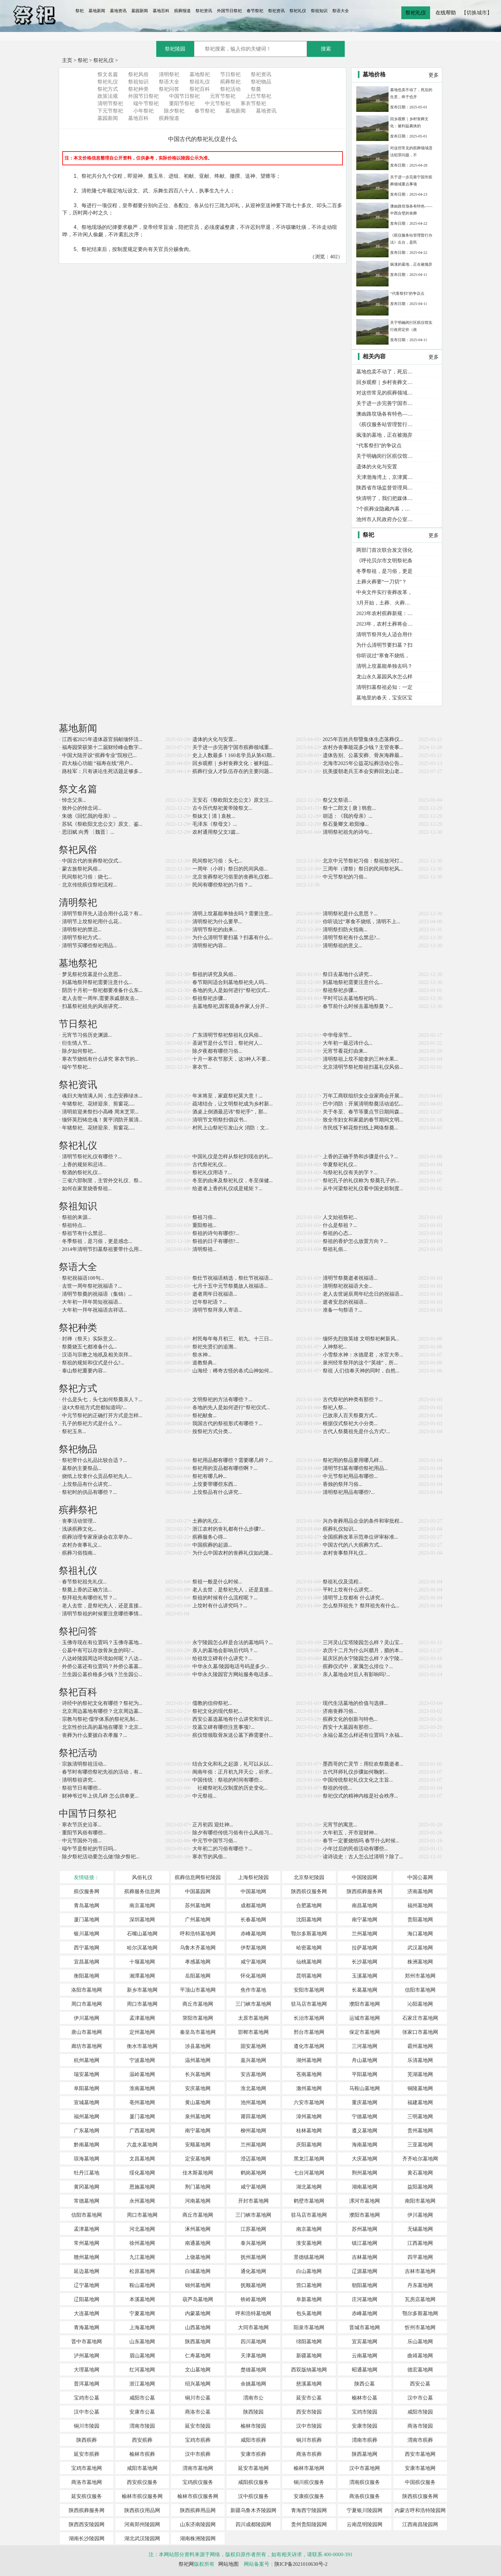 The image size is (501, 2576). What do you see at coordinates (348, 974) in the screenshot?
I see `祭日去墓地什么讲究...` at bounding box center [348, 974].